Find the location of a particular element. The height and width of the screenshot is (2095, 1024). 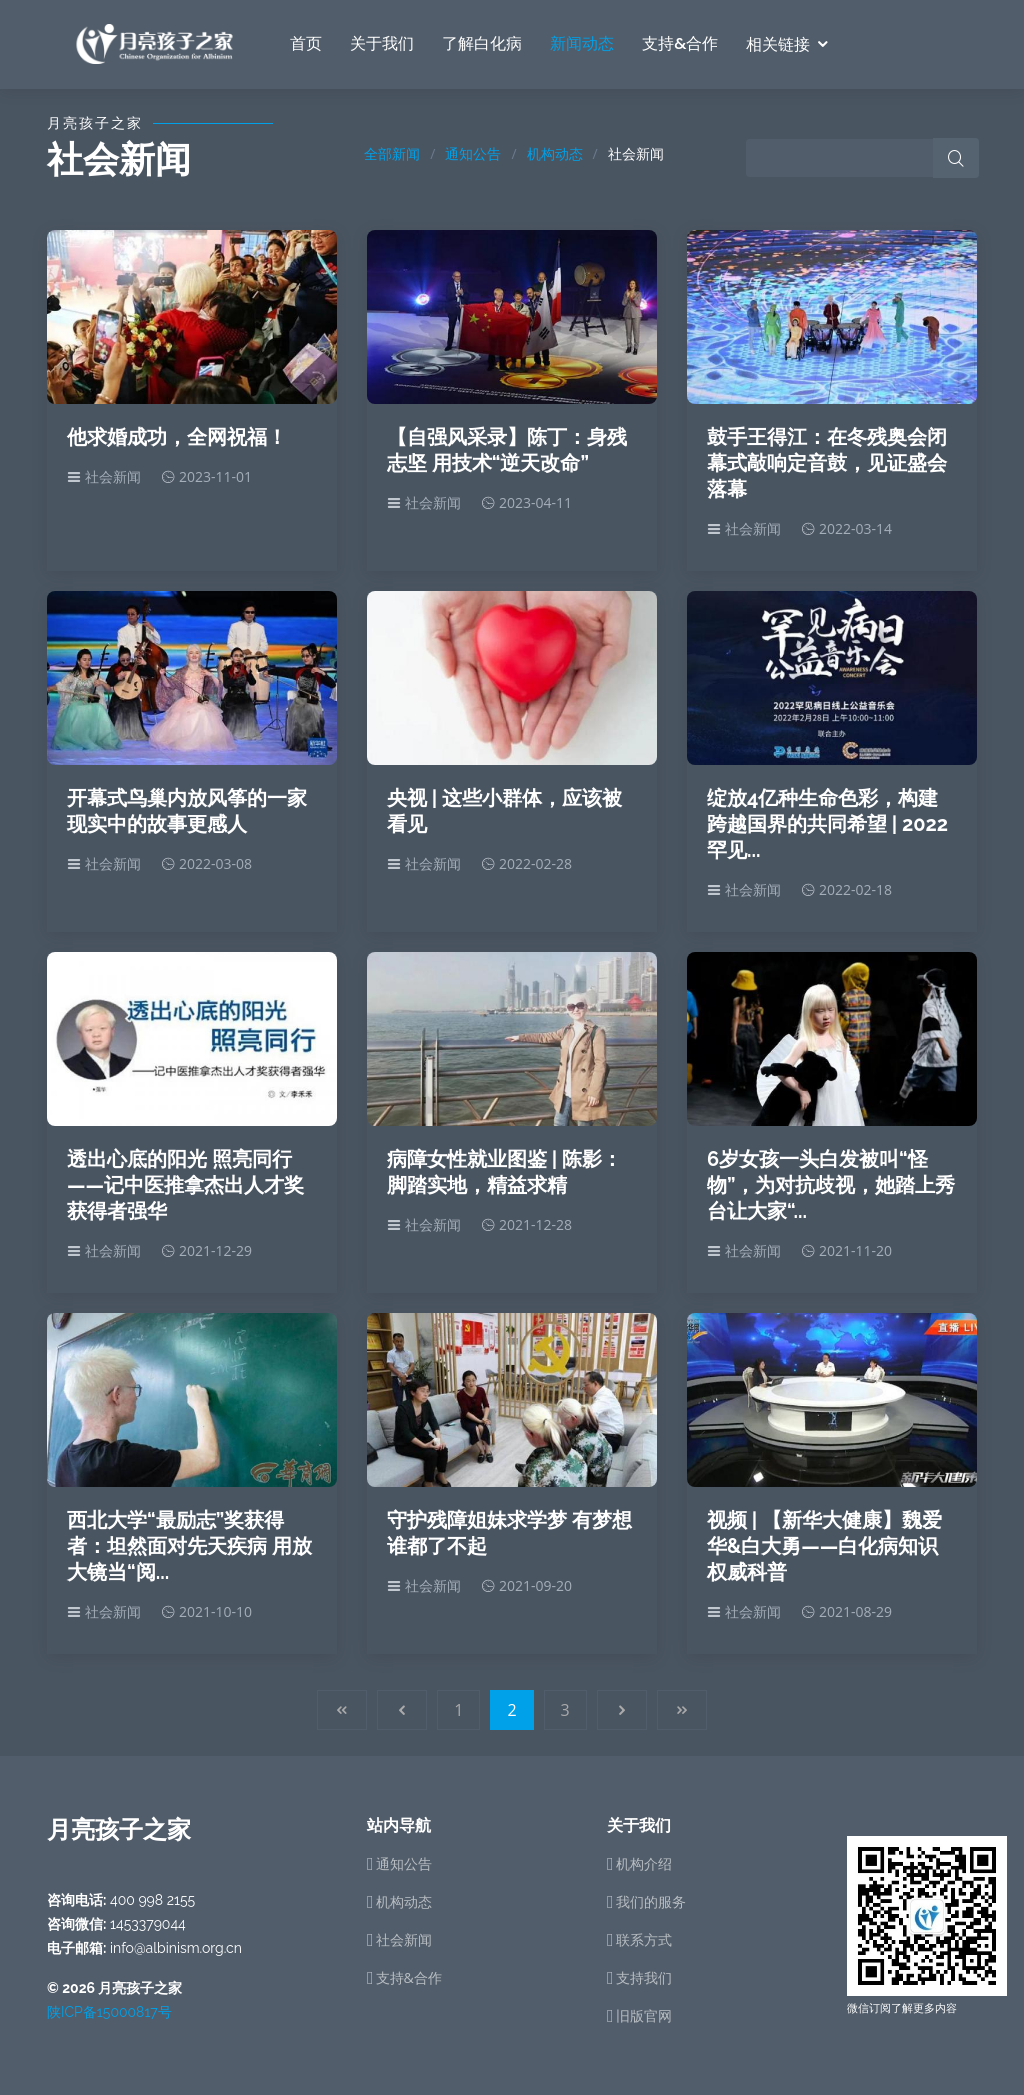

全部新闻 is located at coordinates (392, 153).